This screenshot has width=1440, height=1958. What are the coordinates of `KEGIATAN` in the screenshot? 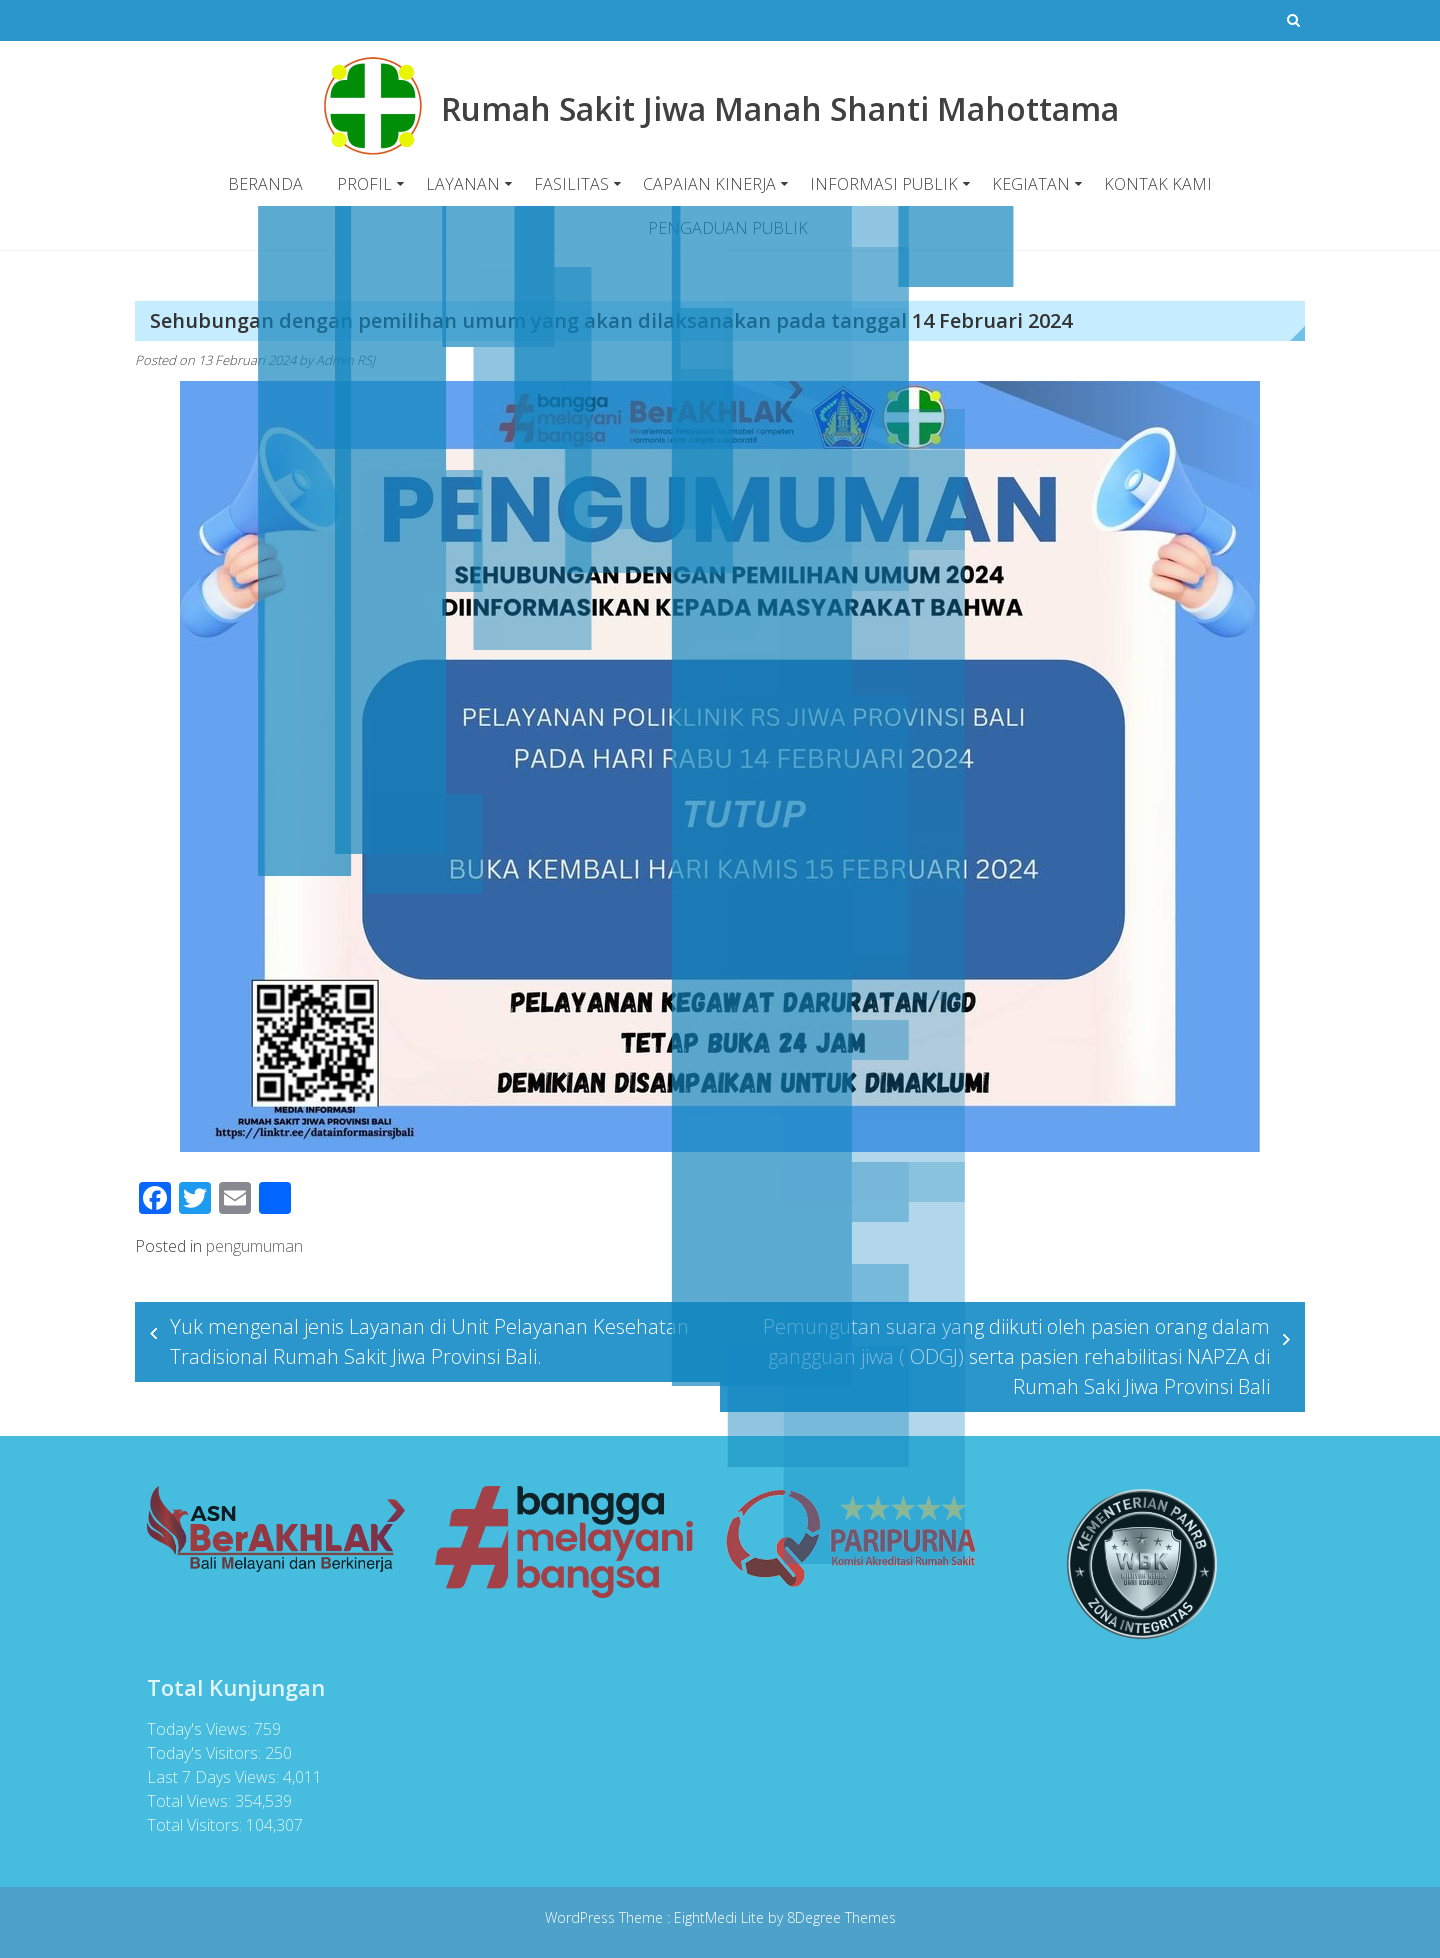 It's located at (1031, 184).